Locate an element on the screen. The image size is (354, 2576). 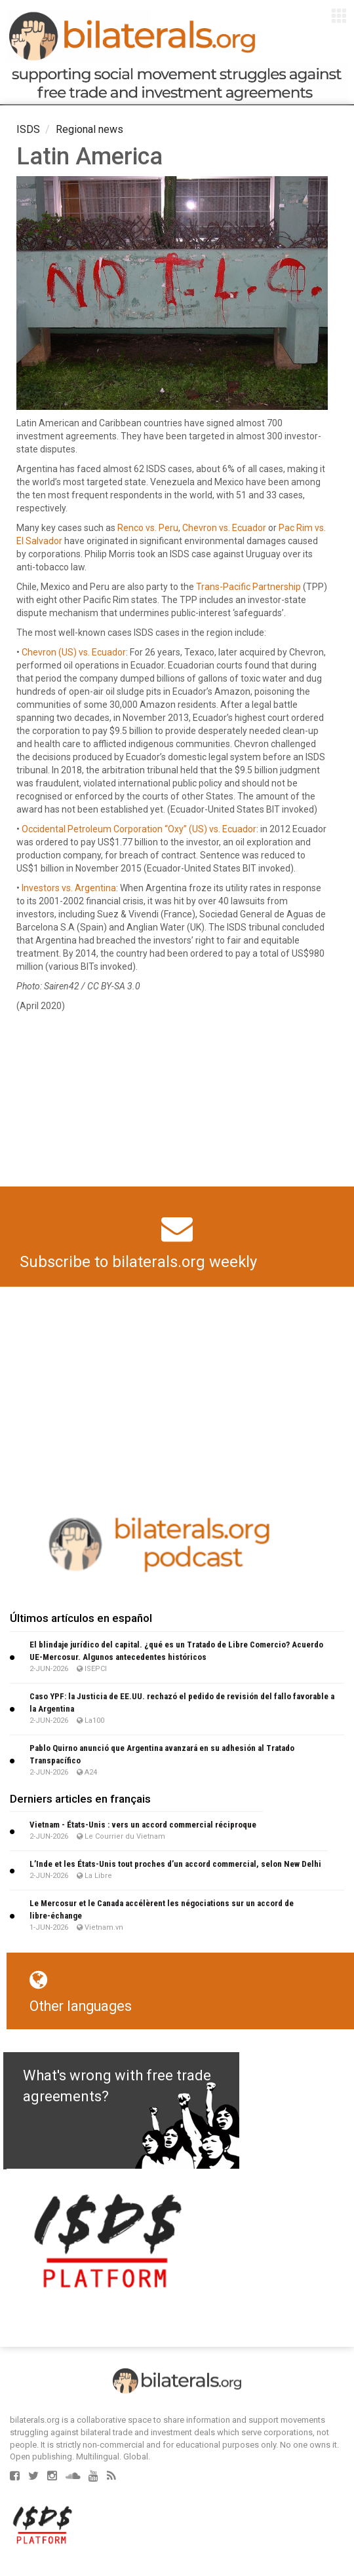
ISDS is located at coordinates (28, 129).